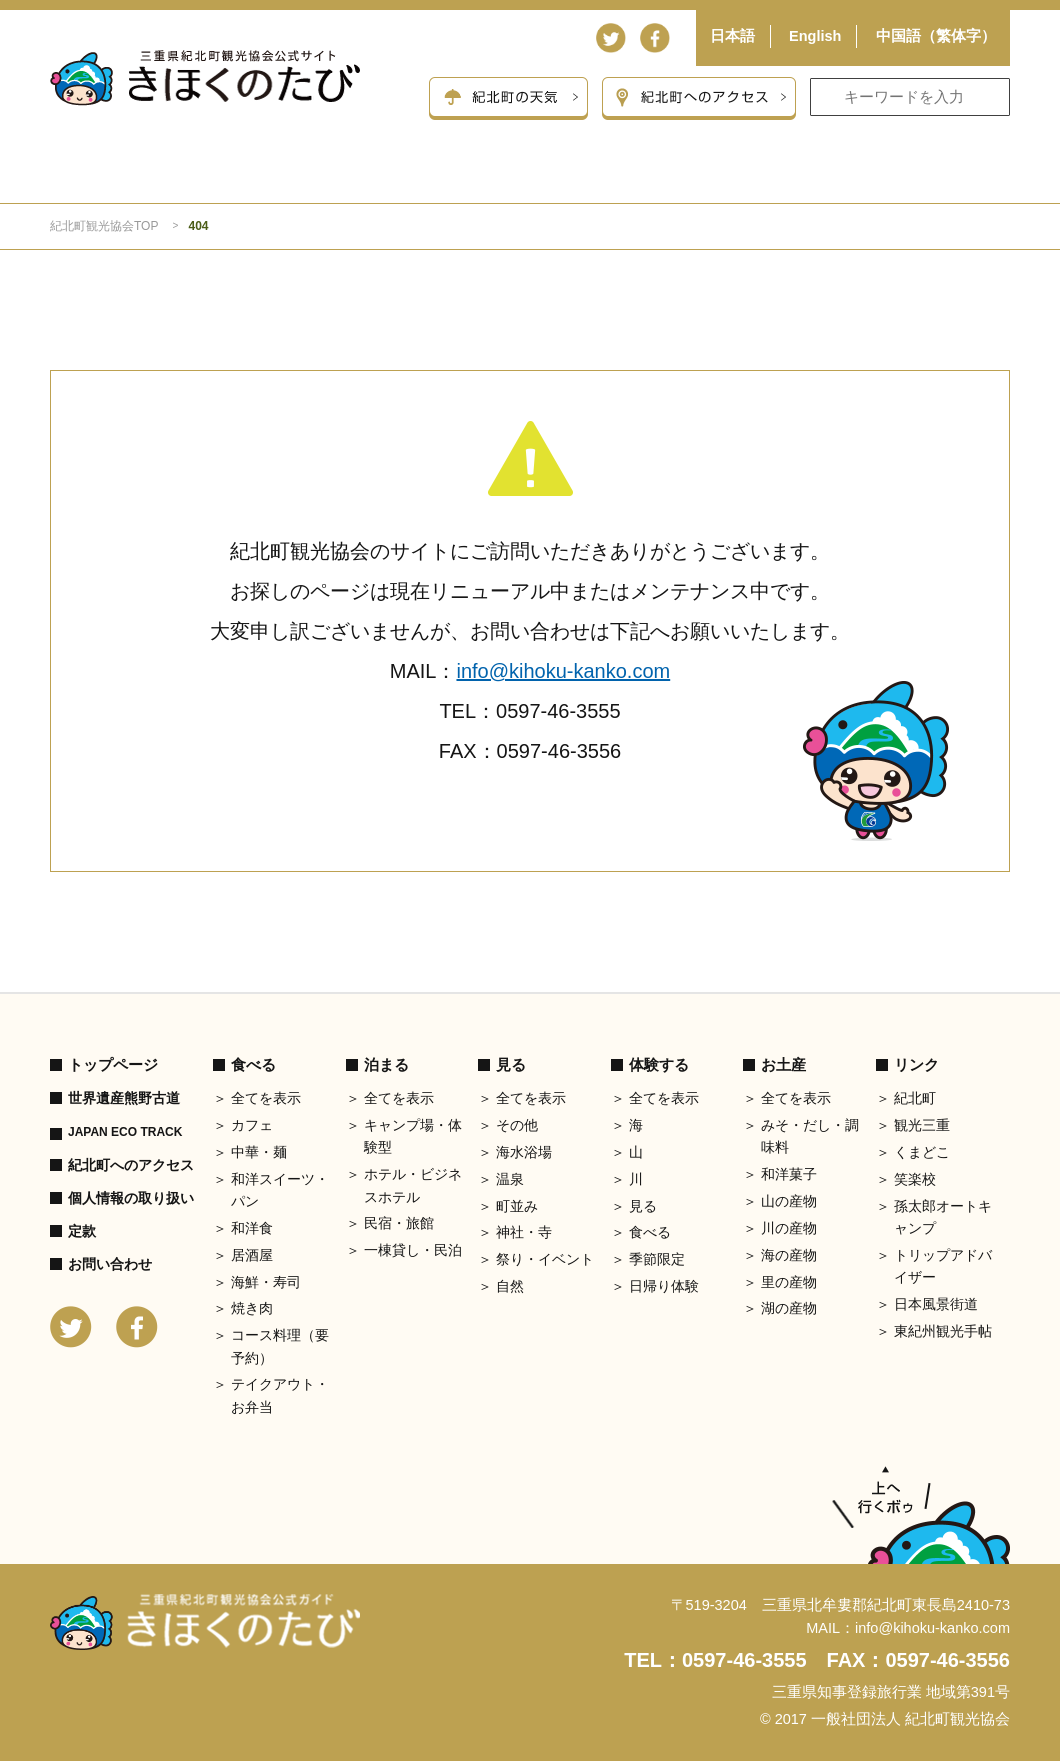 This screenshot has width=1060, height=1761. Describe the element at coordinates (943, 1266) in the screenshot. I see `トリップアドバイザー` at that location.